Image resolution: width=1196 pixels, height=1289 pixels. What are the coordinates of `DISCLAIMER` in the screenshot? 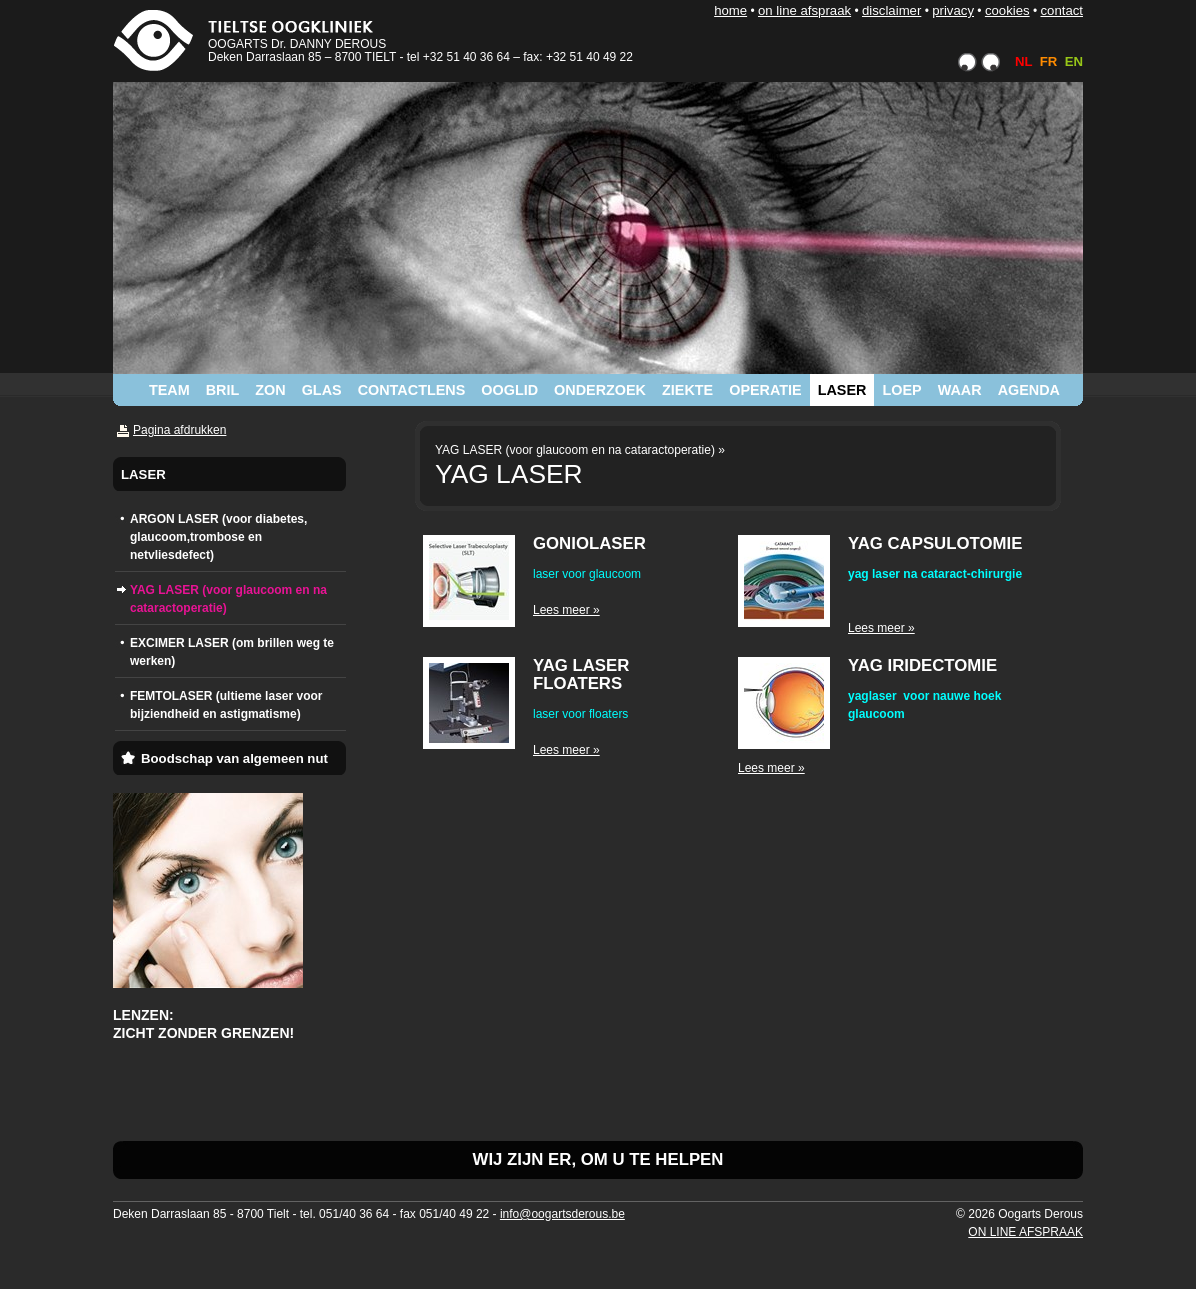 It's located at (891, 10).